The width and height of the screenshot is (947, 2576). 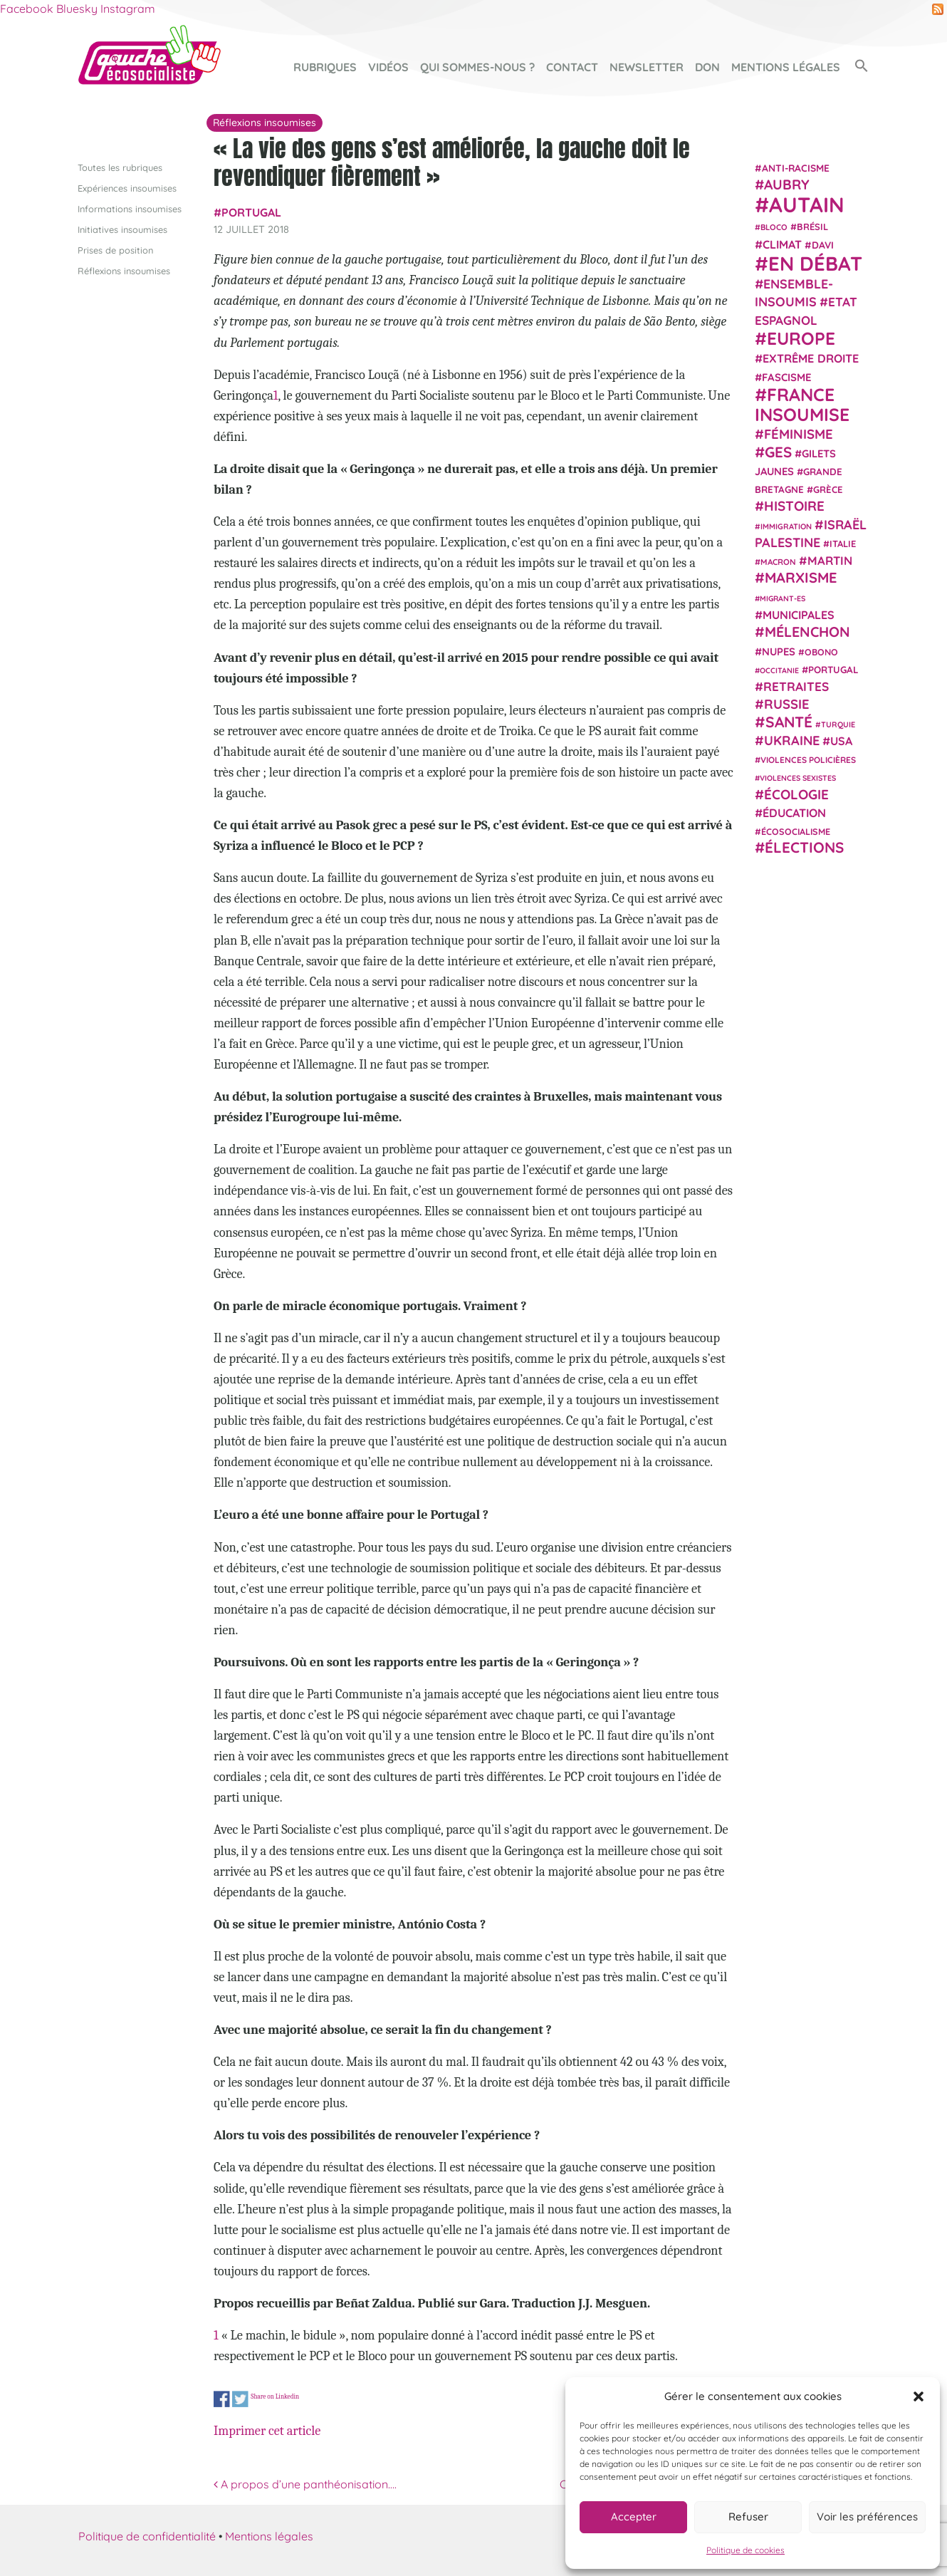 What do you see at coordinates (804, 847) in the screenshot?
I see `élections [élections (73 éléments)]` at bounding box center [804, 847].